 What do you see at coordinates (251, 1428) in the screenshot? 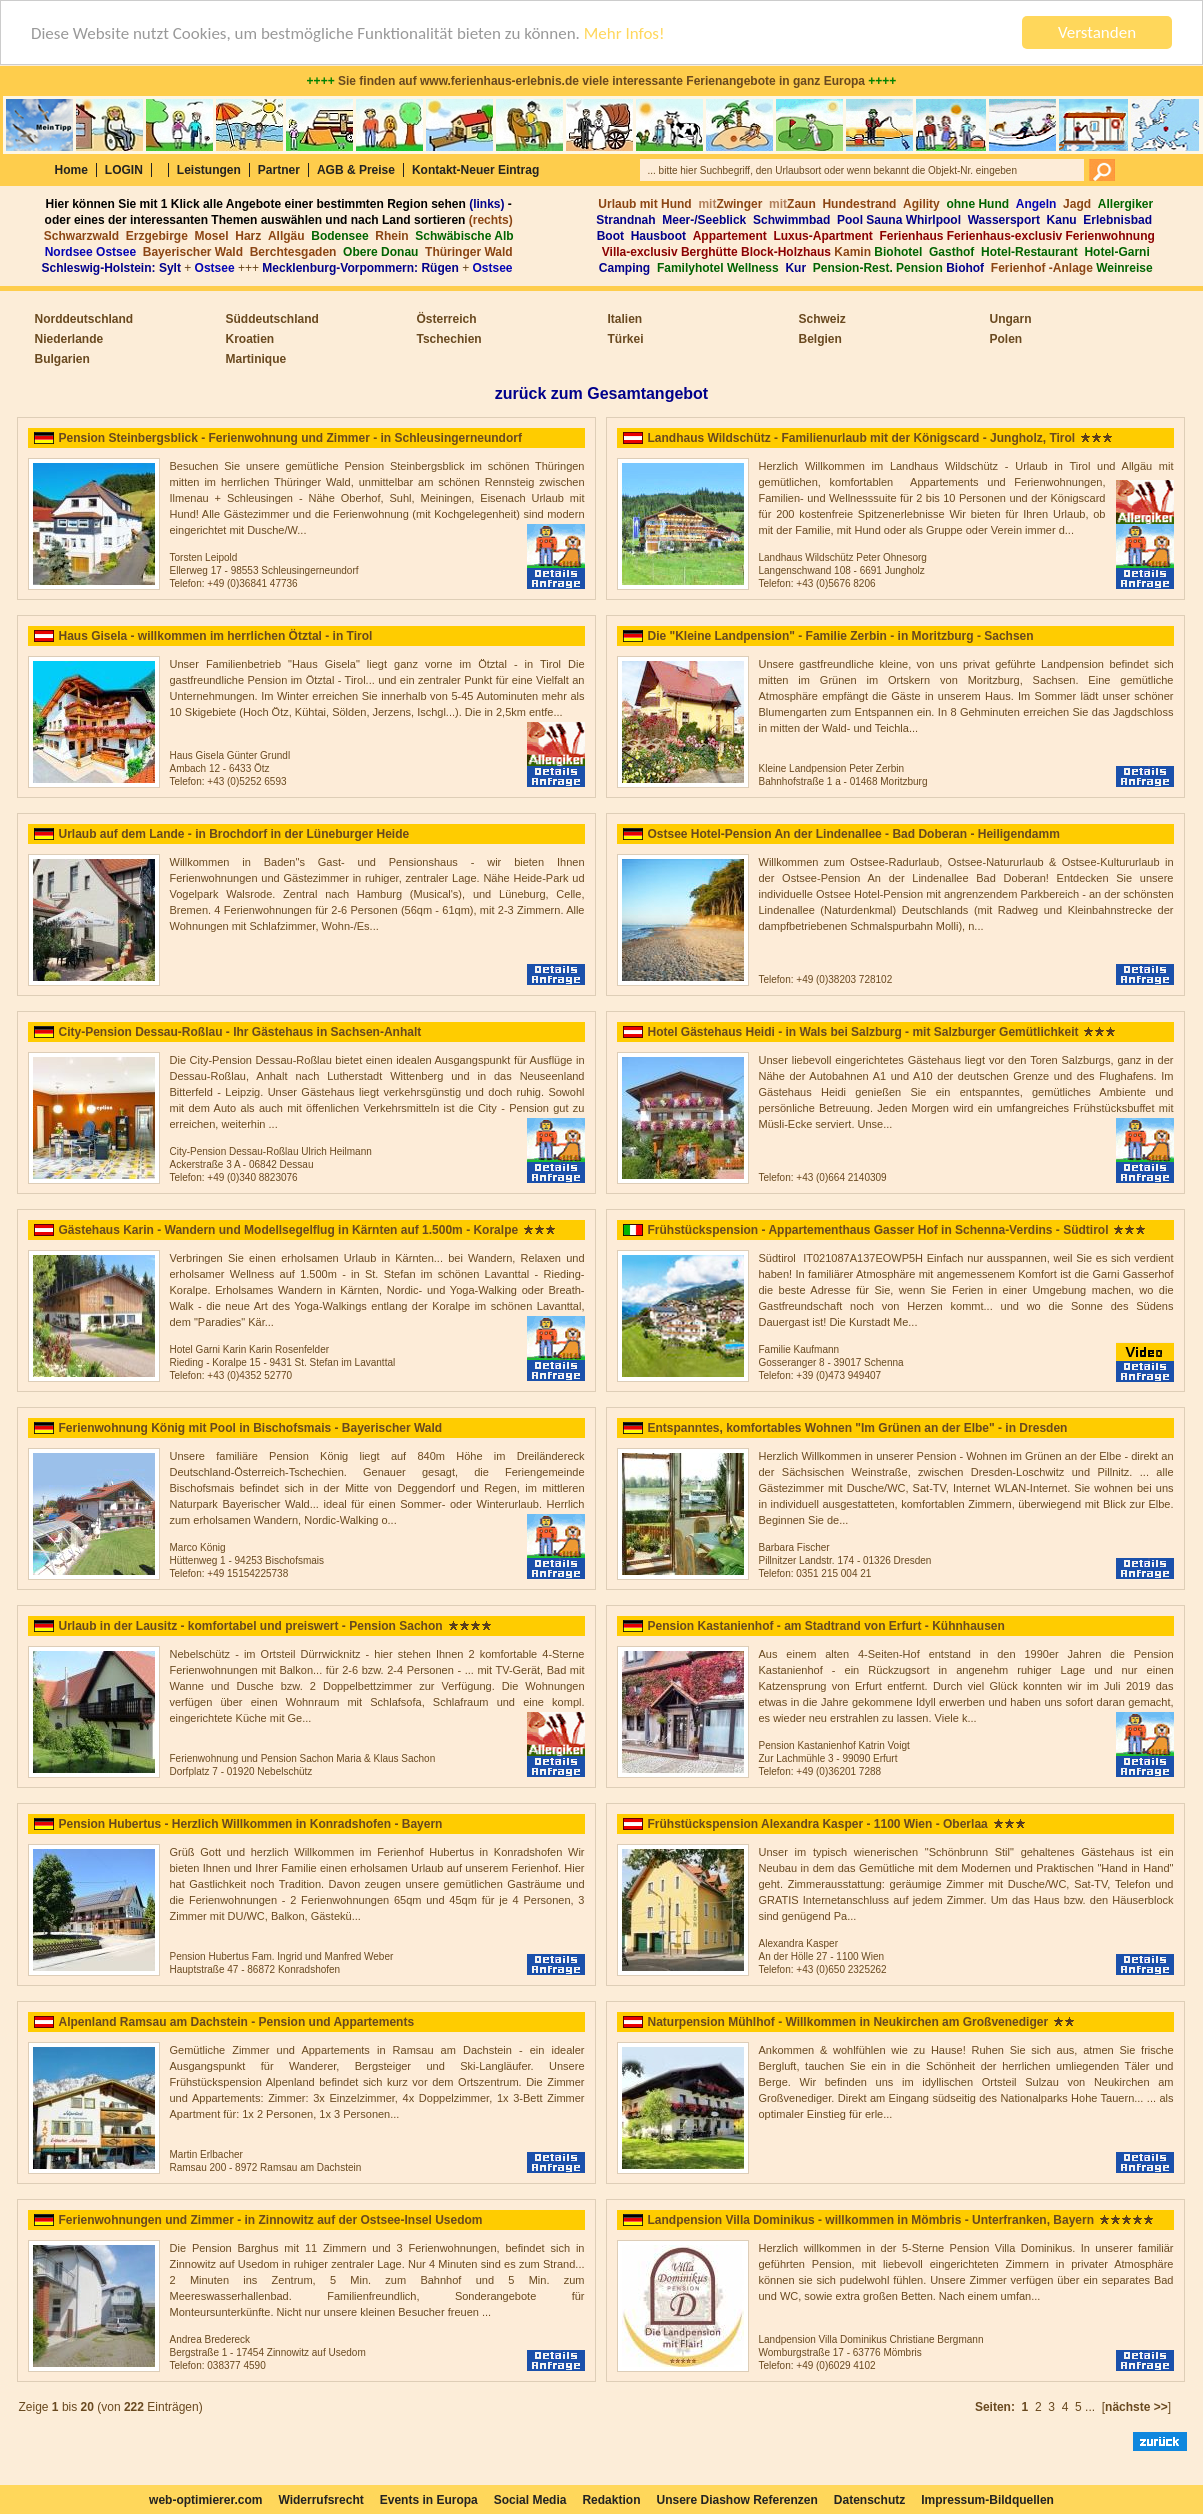
I see `Ferienwohnung König mit Pool in Bischofsmais - Bayerischer Wald` at bounding box center [251, 1428].